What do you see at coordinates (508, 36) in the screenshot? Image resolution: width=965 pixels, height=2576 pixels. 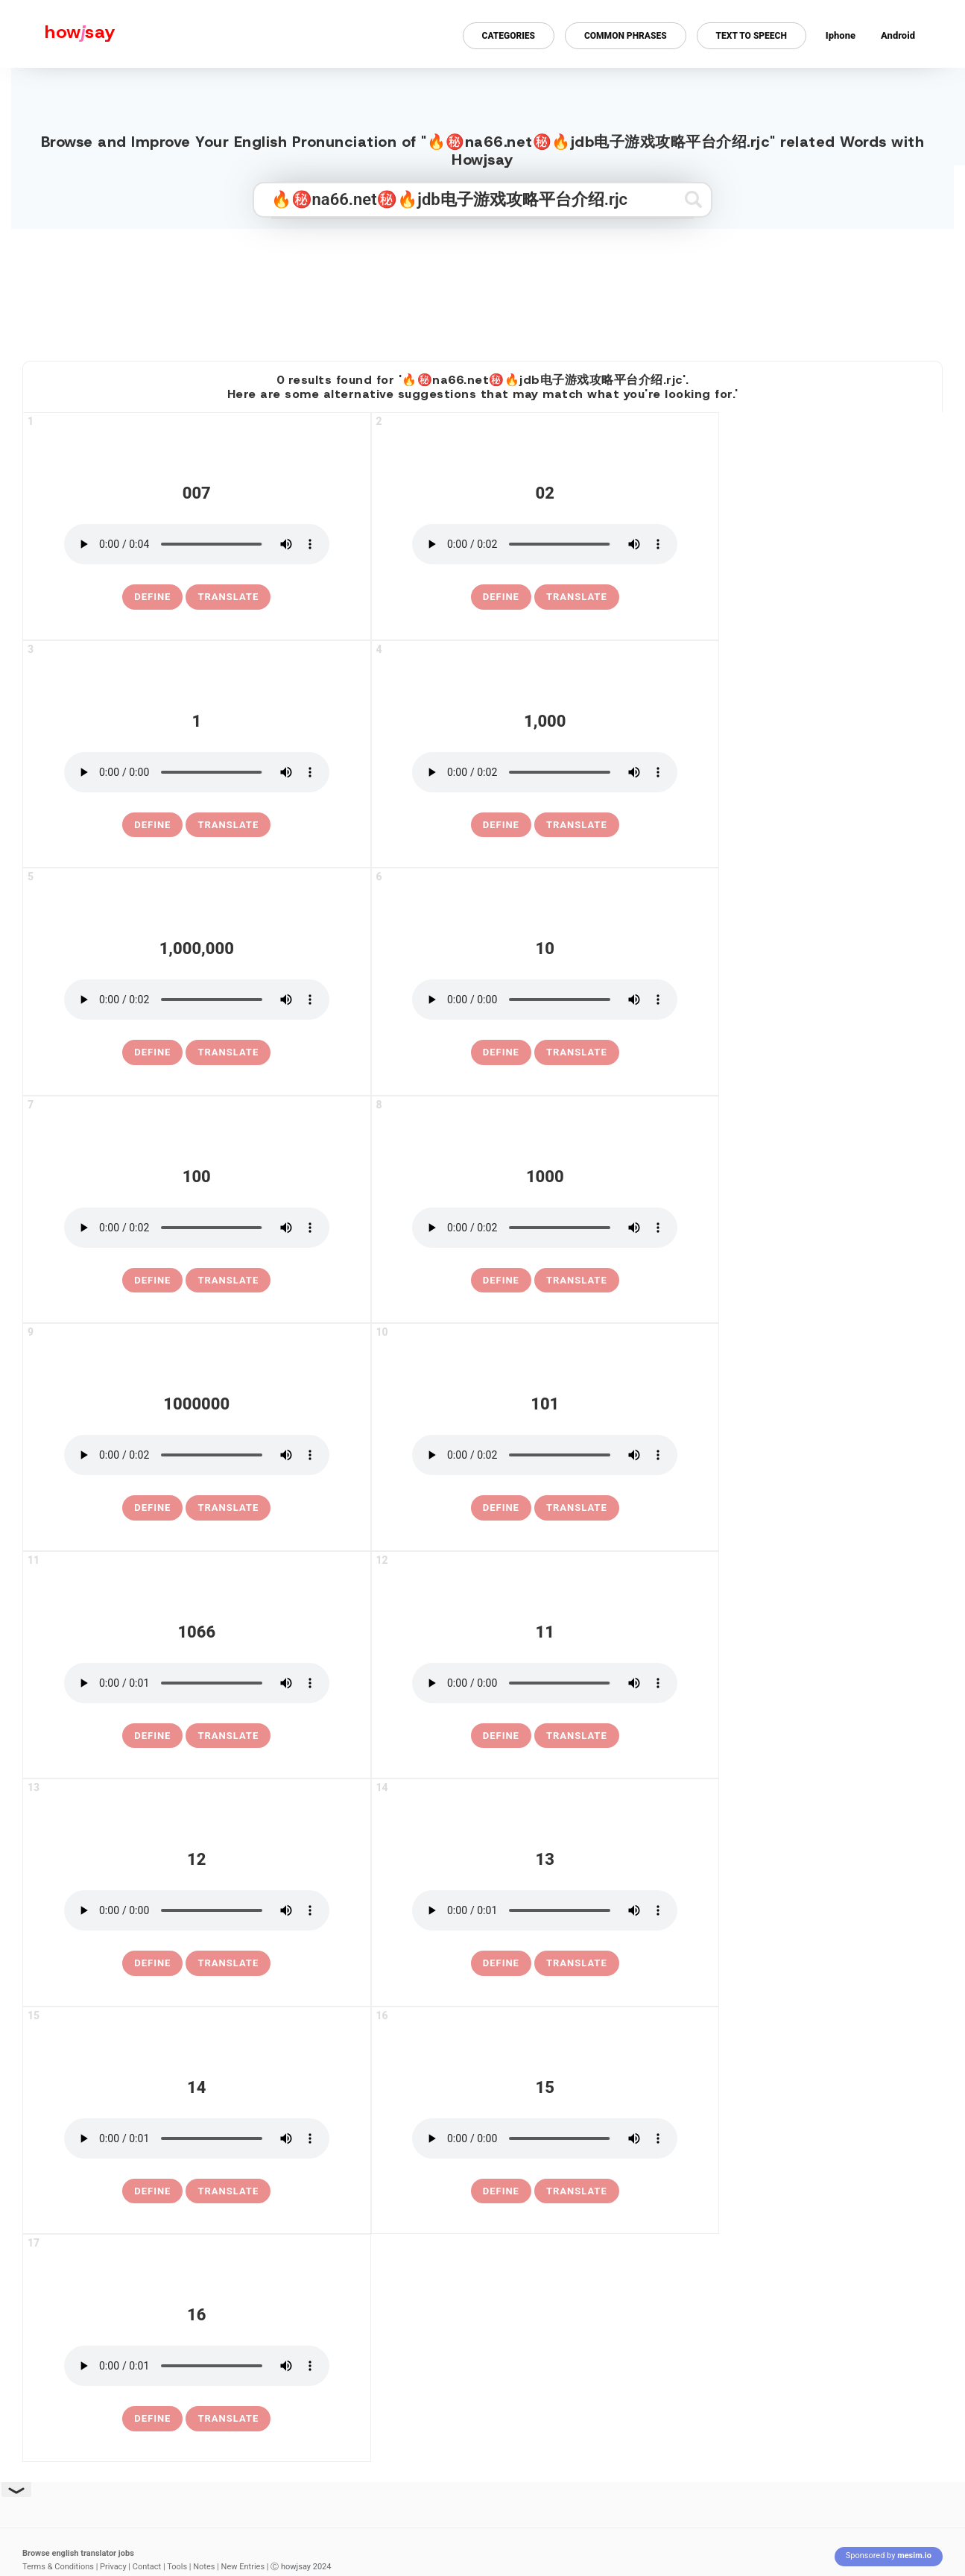 I see `Categories` at bounding box center [508, 36].